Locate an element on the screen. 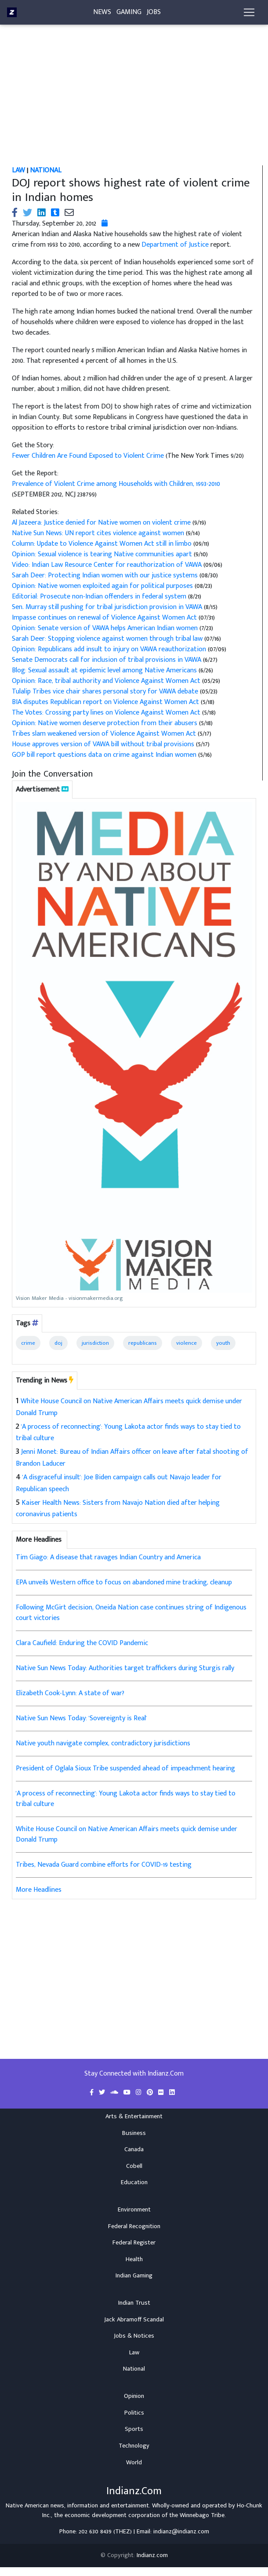  violence is located at coordinates (186, 1343).